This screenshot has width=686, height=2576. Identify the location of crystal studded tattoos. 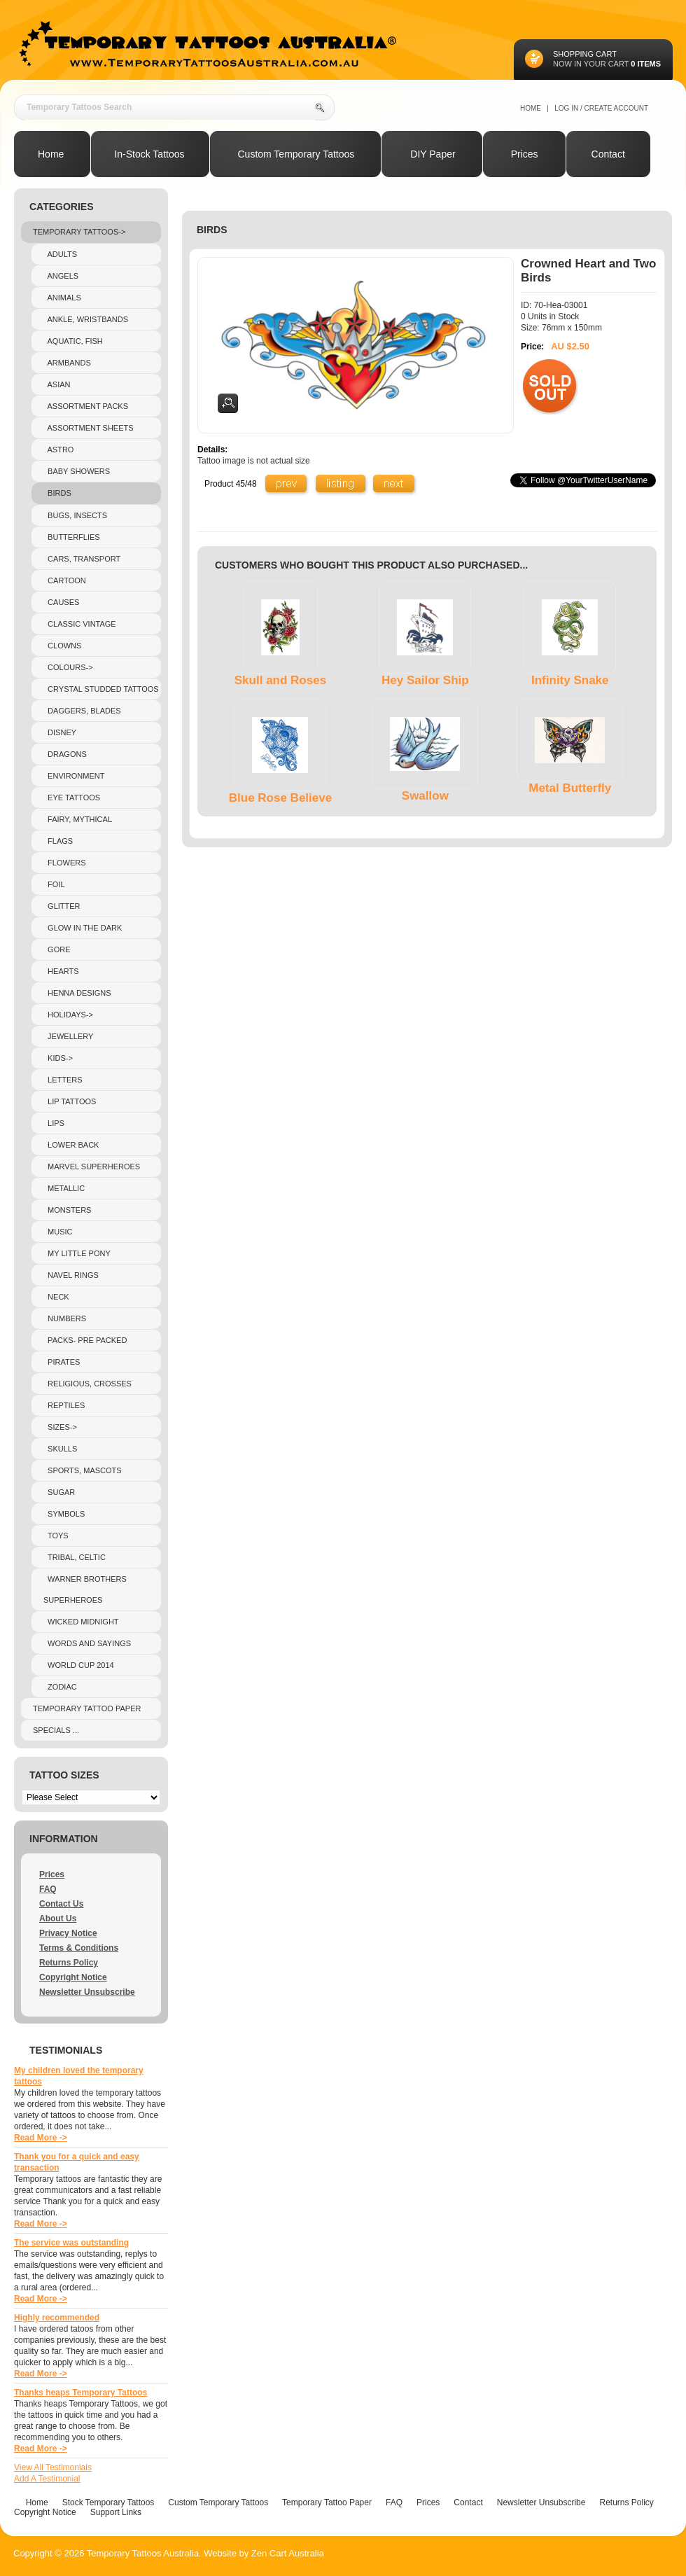
(101, 689).